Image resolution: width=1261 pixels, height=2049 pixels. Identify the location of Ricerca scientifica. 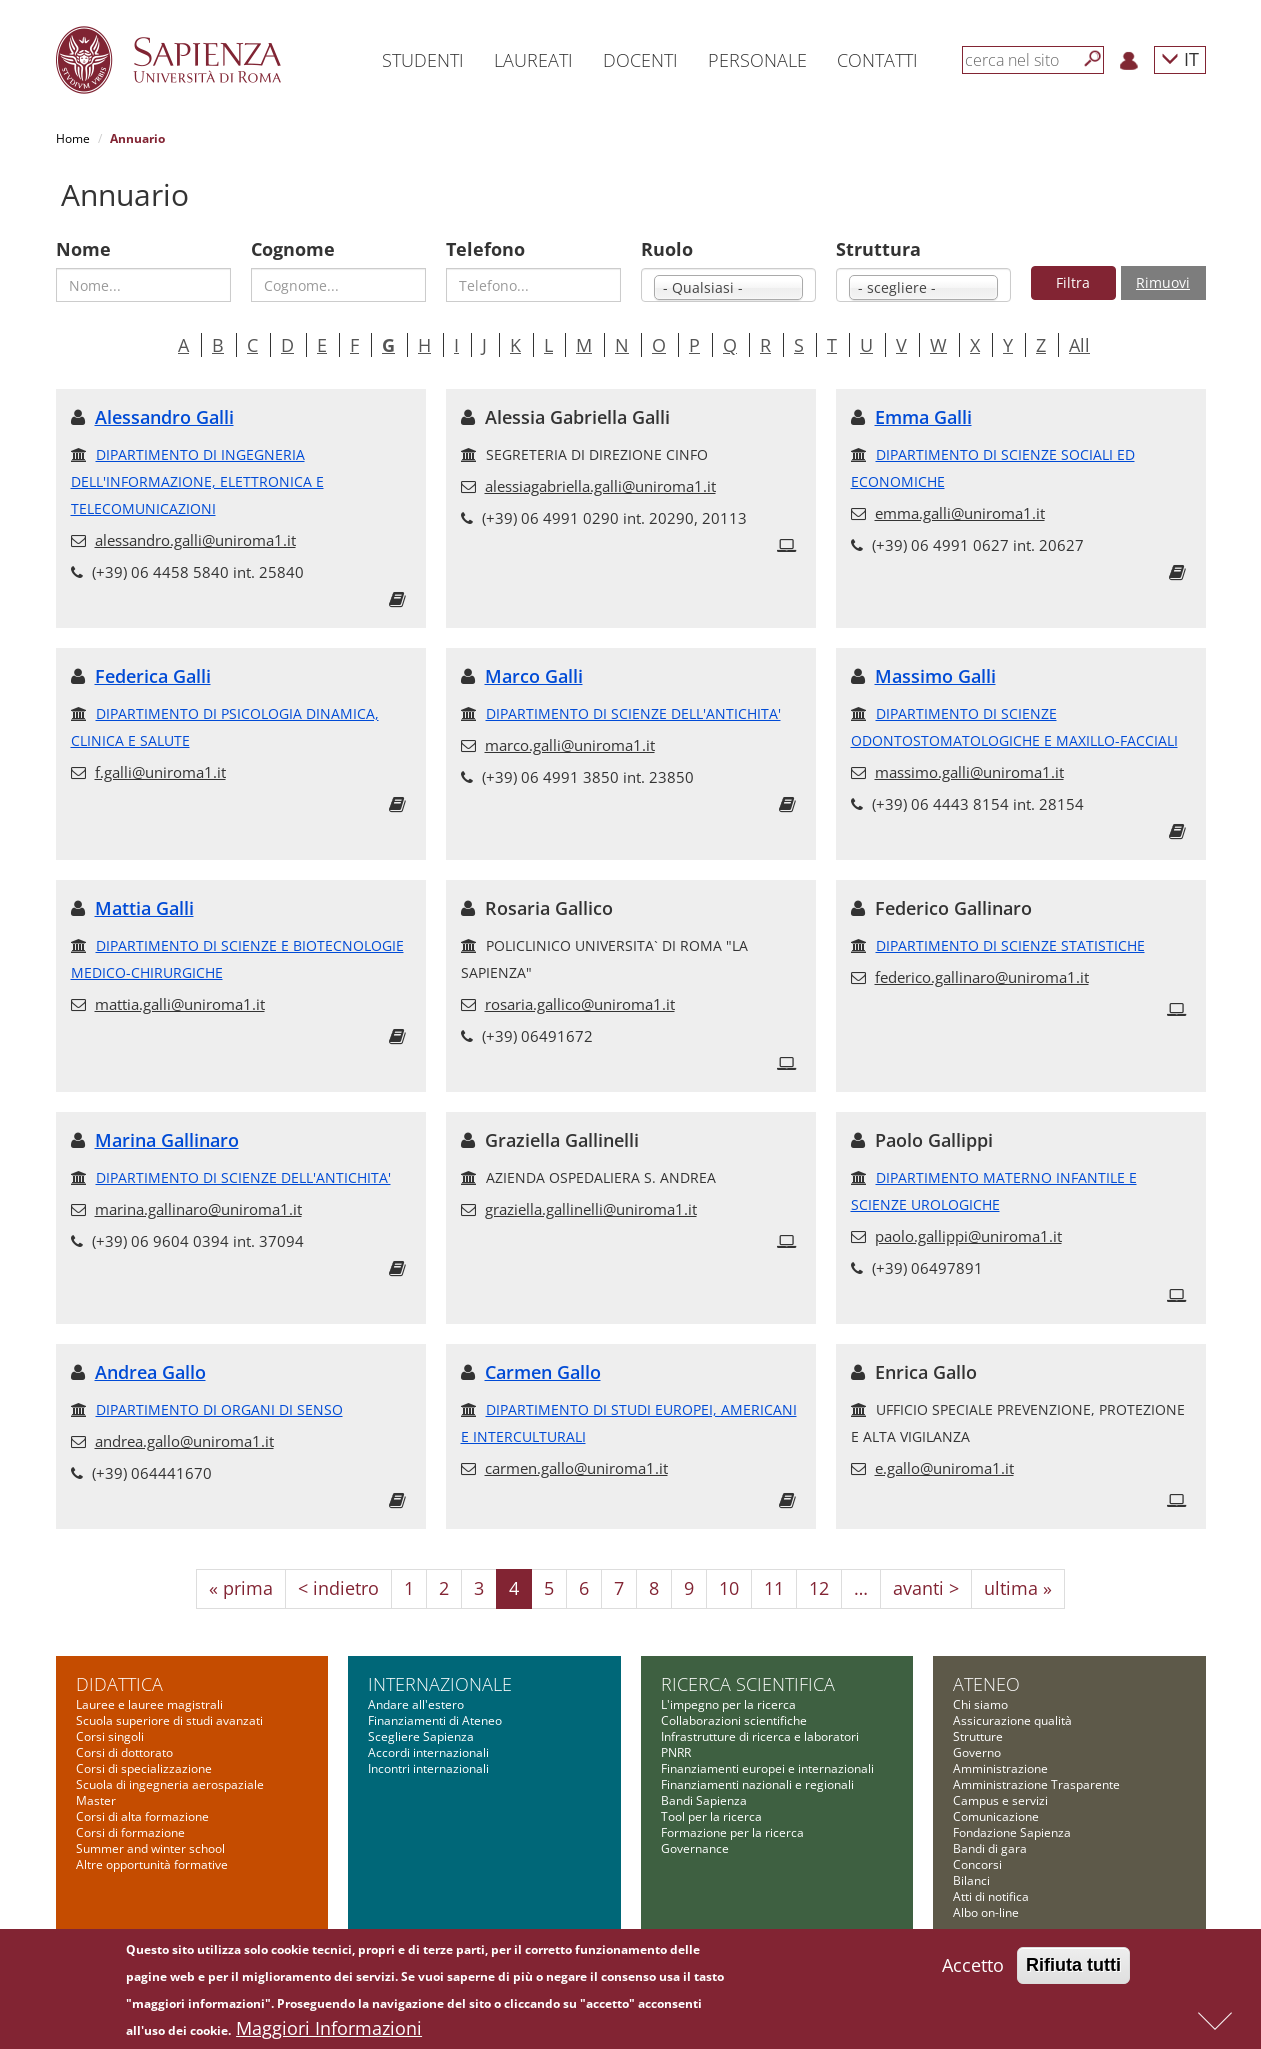
(748, 1684).